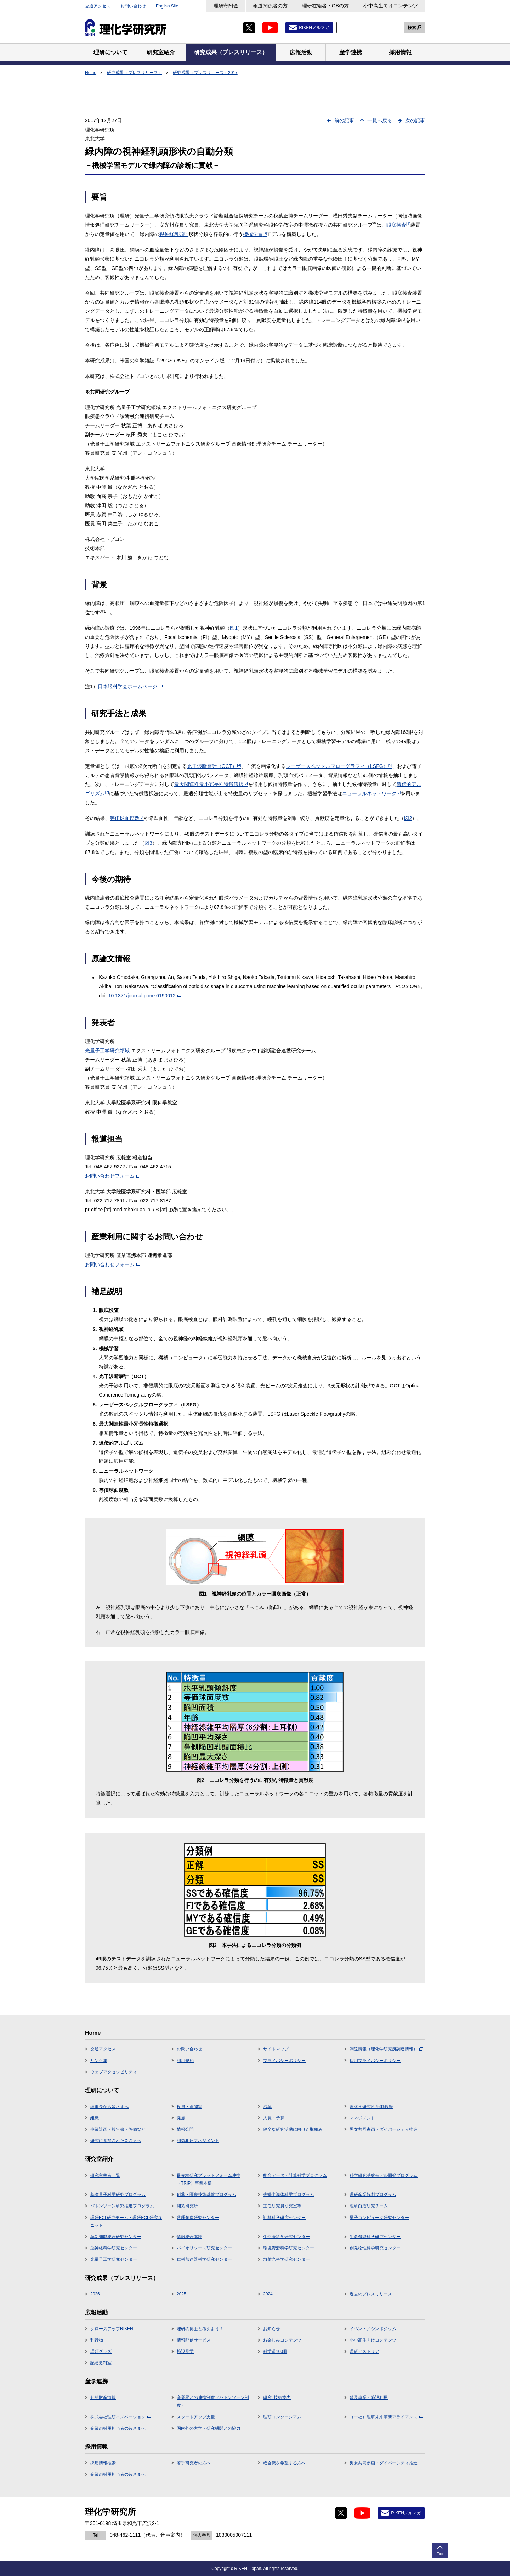  I want to click on 採用プライバシーポリシー, so click(375, 2060).